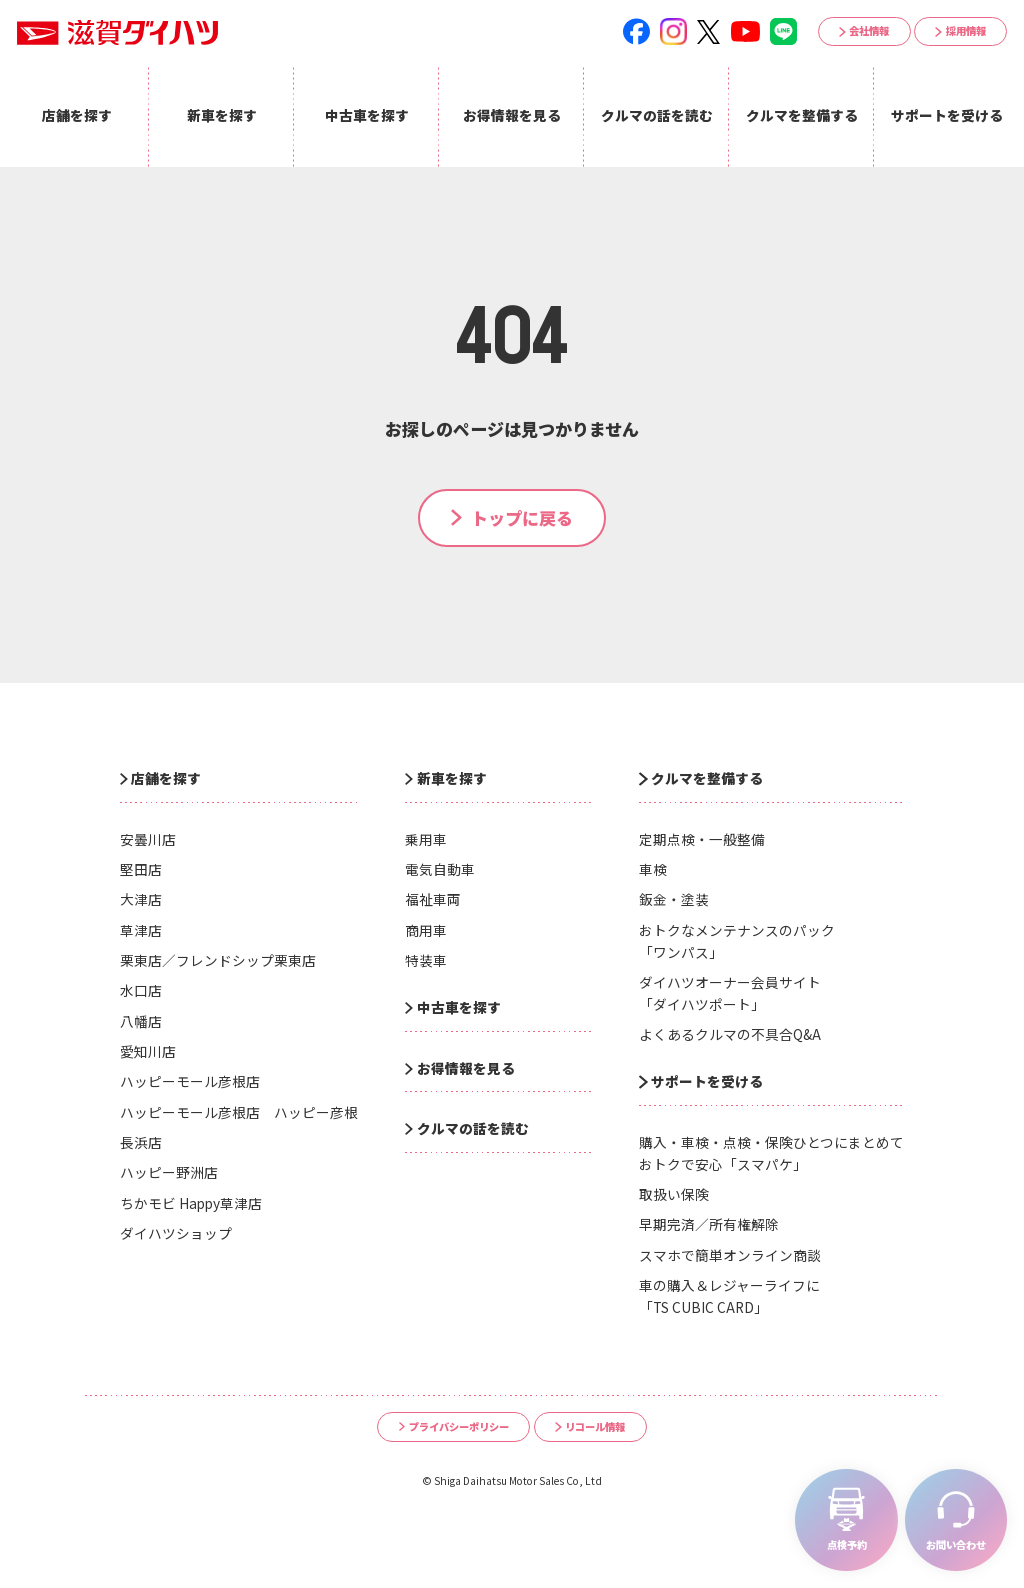  What do you see at coordinates (595, 1426) in the screenshot?
I see `リコール情報` at bounding box center [595, 1426].